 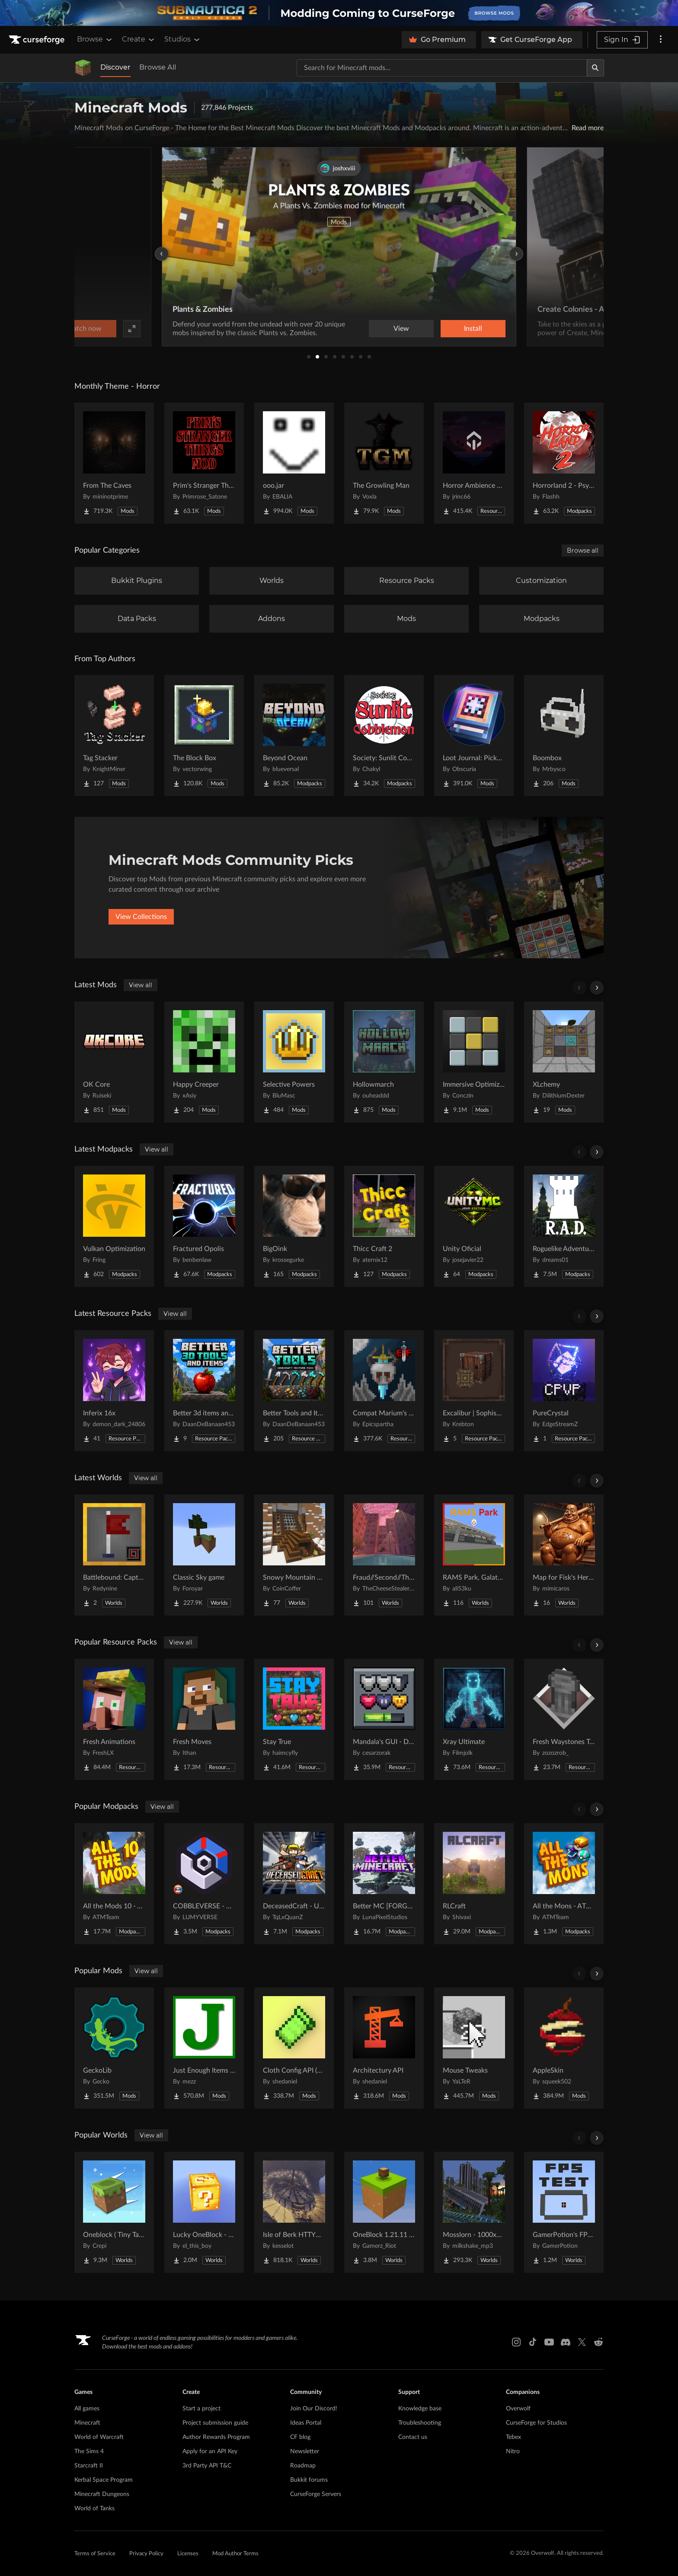 I want to click on [Go to Immersive Optimization Project Page], so click(x=474, y=1062).